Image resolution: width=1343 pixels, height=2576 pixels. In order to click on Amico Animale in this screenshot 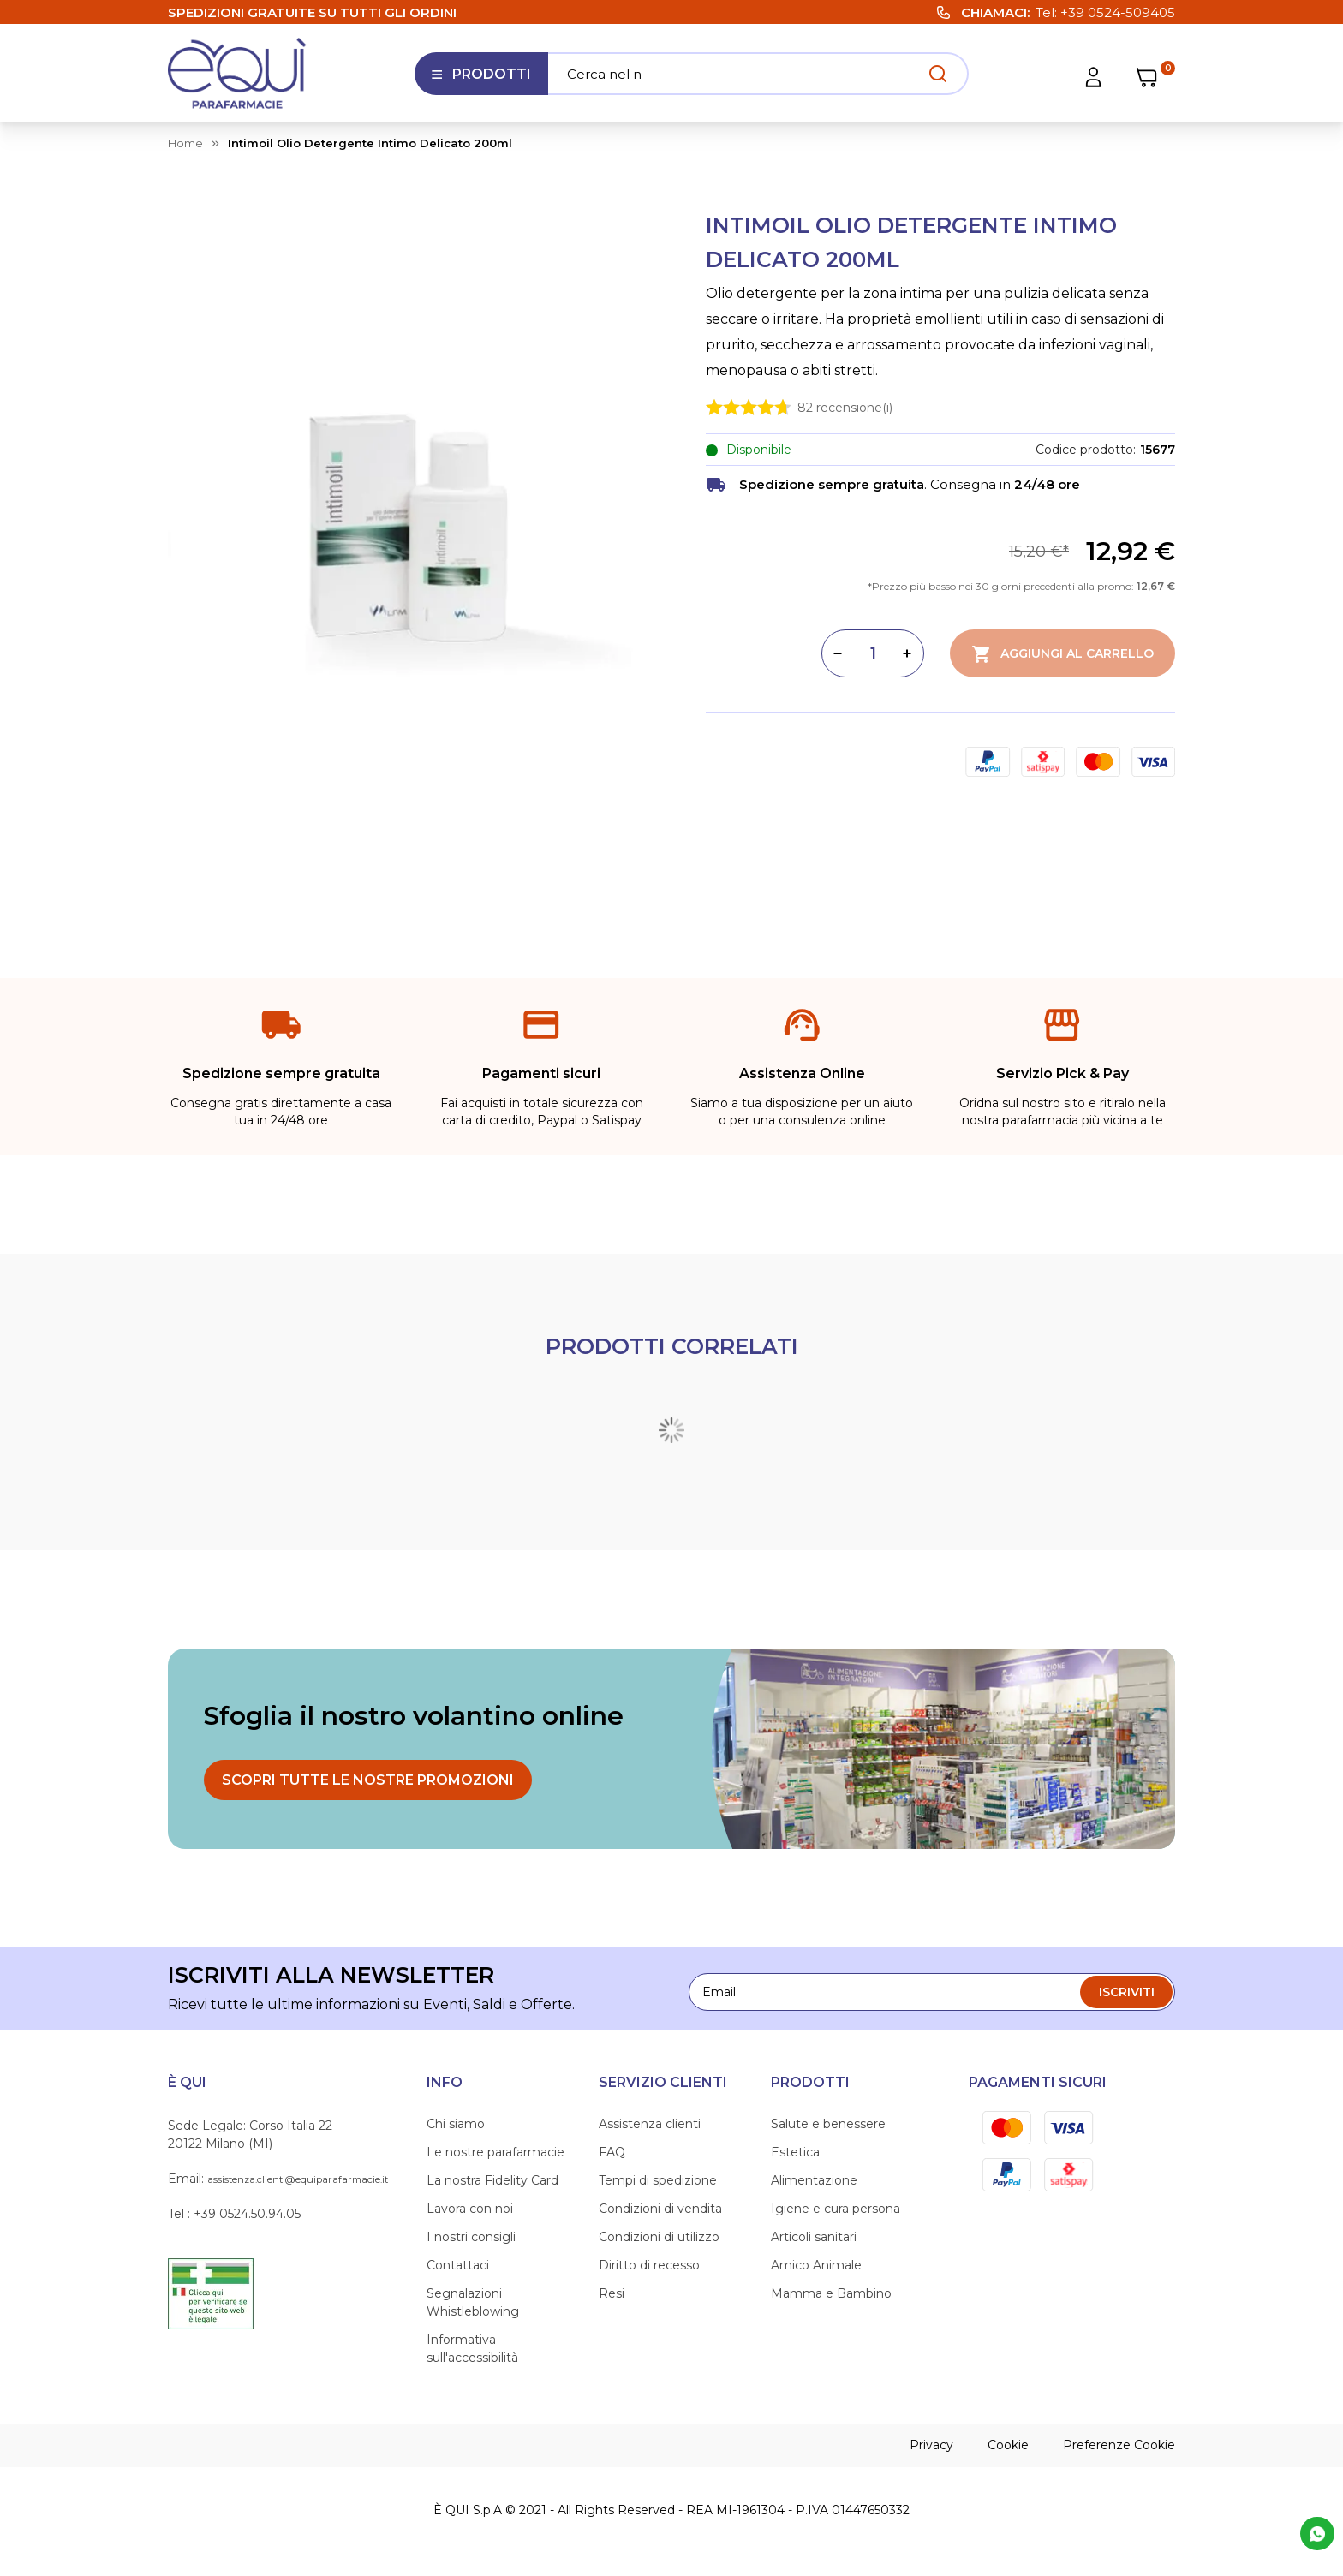, I will do `click(816, 2265)`.